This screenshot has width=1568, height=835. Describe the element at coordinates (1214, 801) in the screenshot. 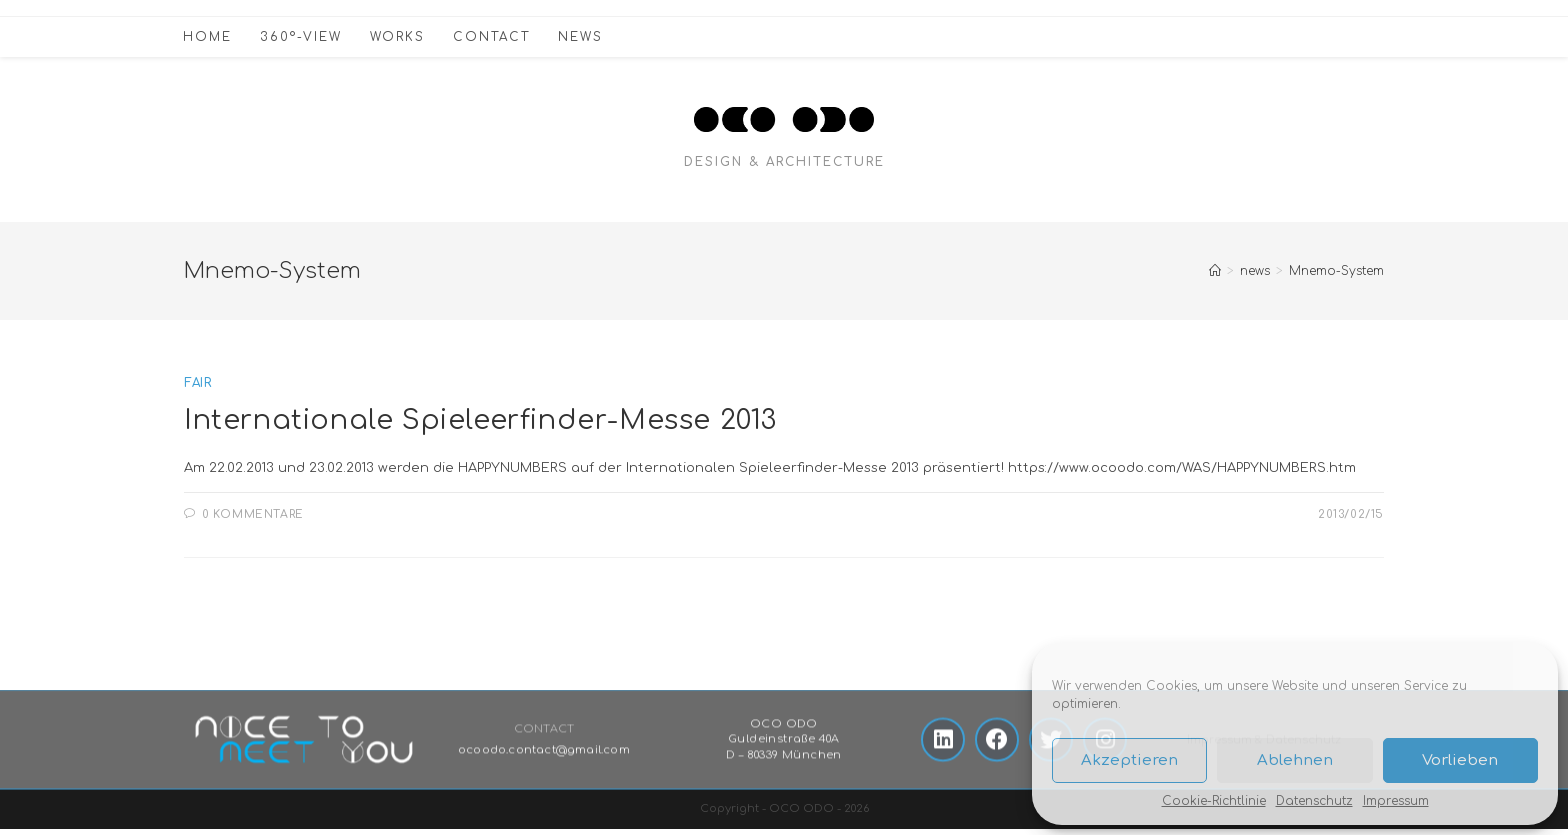

I see `Cookie-Richtlinie` at that location.